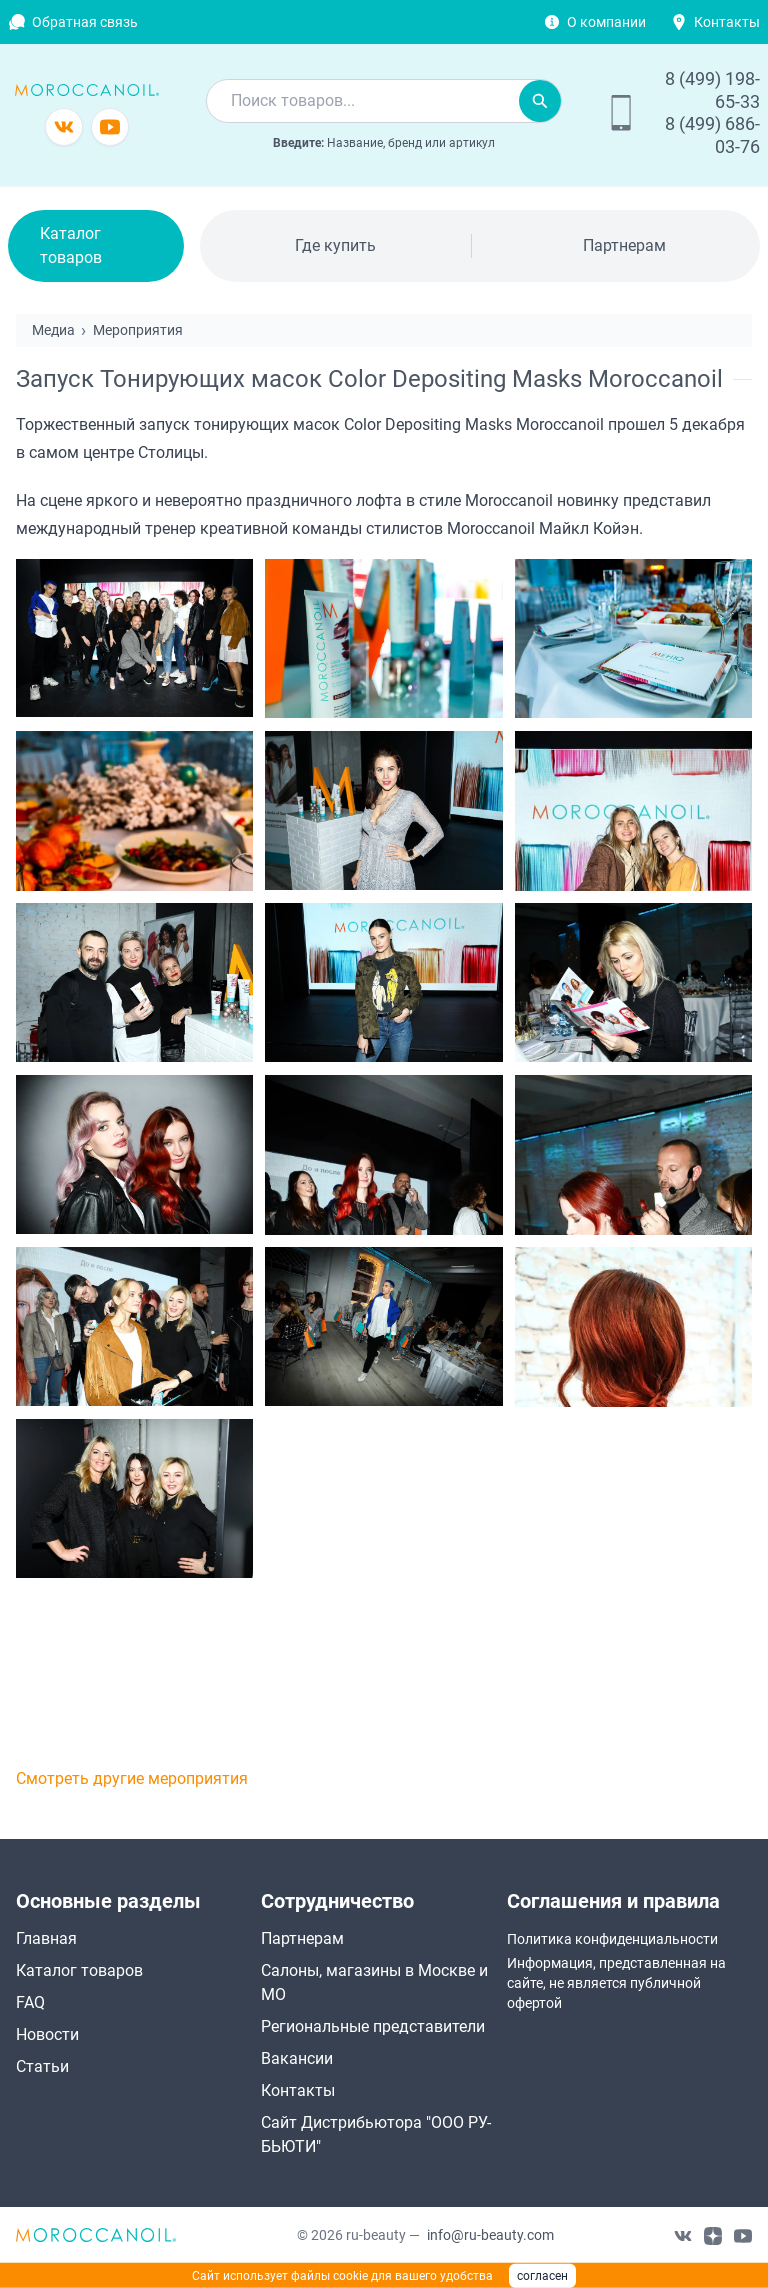  What do you see at coordinates (132, 1778) in the screenshot?
I see `Смотреть другие мероприятия` at bounding box center [132, 1778].